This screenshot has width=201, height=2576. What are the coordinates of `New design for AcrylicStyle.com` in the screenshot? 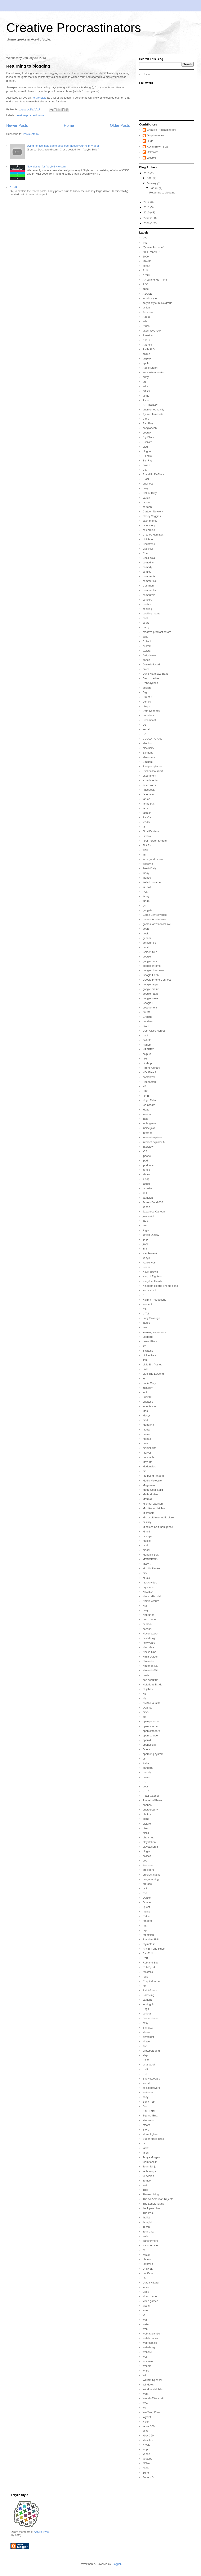 It's located at (46, 166).